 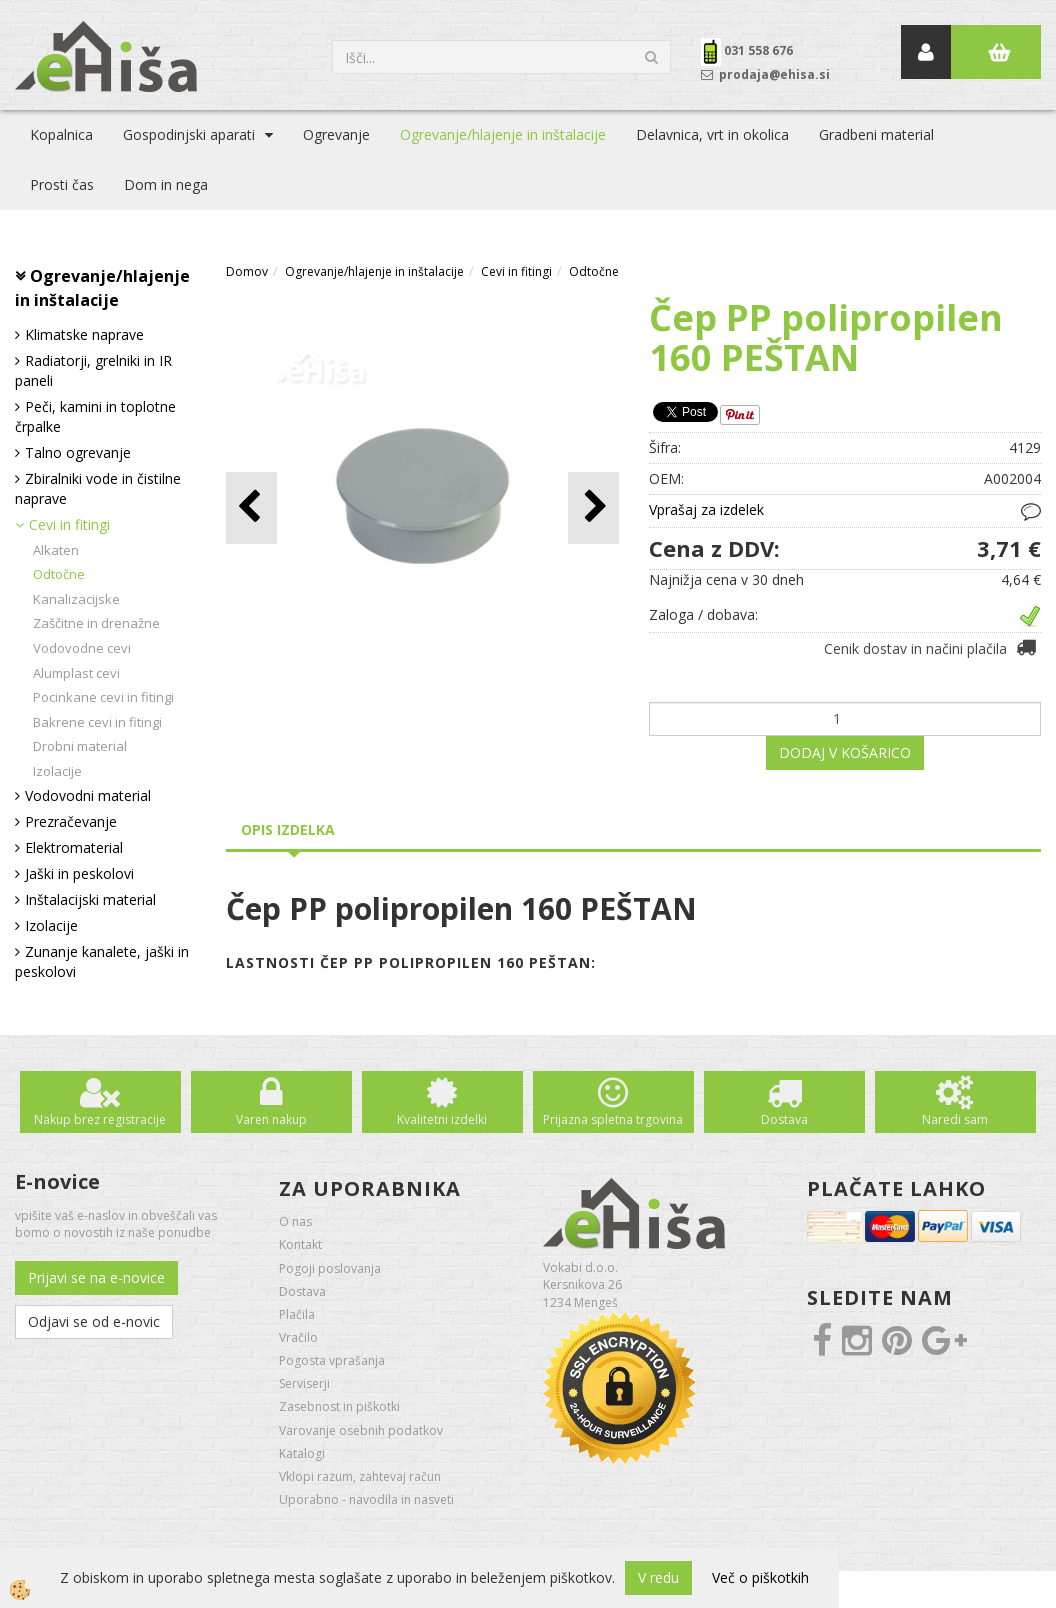 What do you see at coordinates (74, 847) in the screenshot?
I see `Elektromaterial` at bounding box center [74, 847].